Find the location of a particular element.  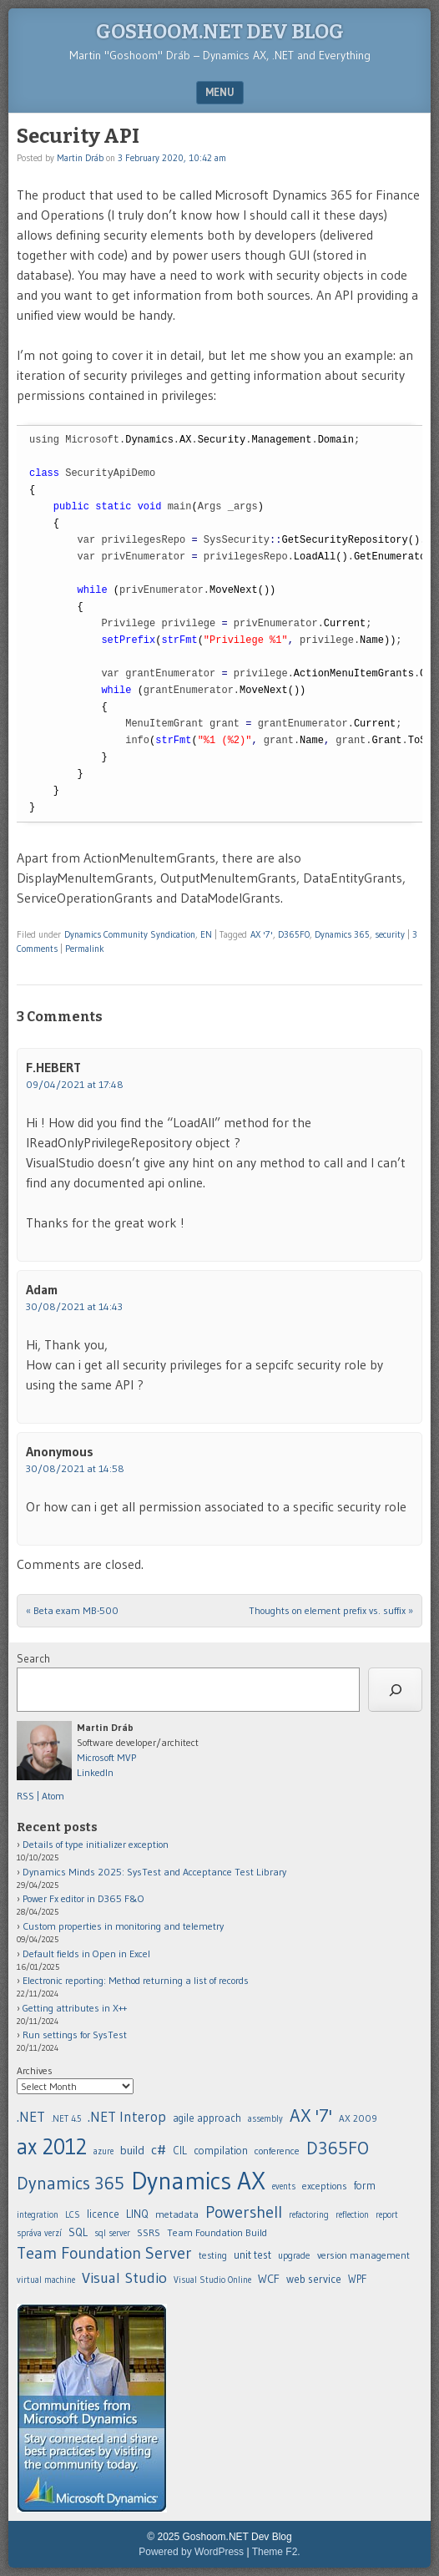

Goshoom.NET Dev Blog is located at coordinates (220, 31).